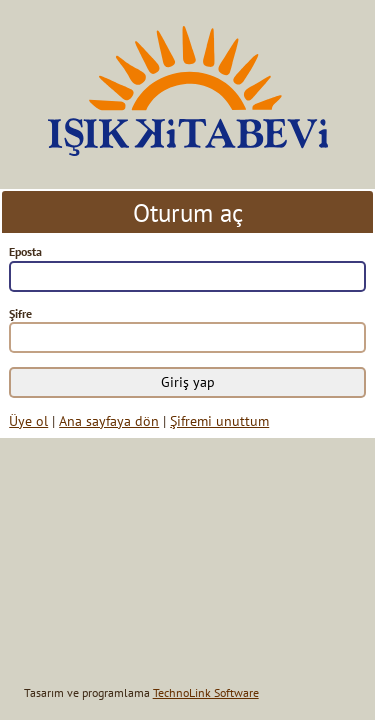  I want to click on TechnoLink Software, so click(206, 692).